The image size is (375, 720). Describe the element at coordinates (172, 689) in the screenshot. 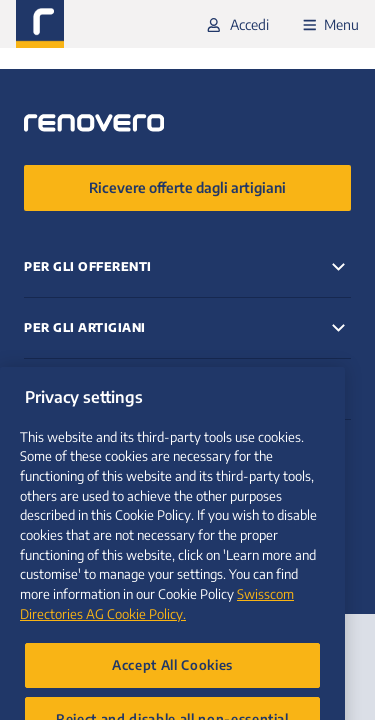

I see `Accept All Cookies` at that location.